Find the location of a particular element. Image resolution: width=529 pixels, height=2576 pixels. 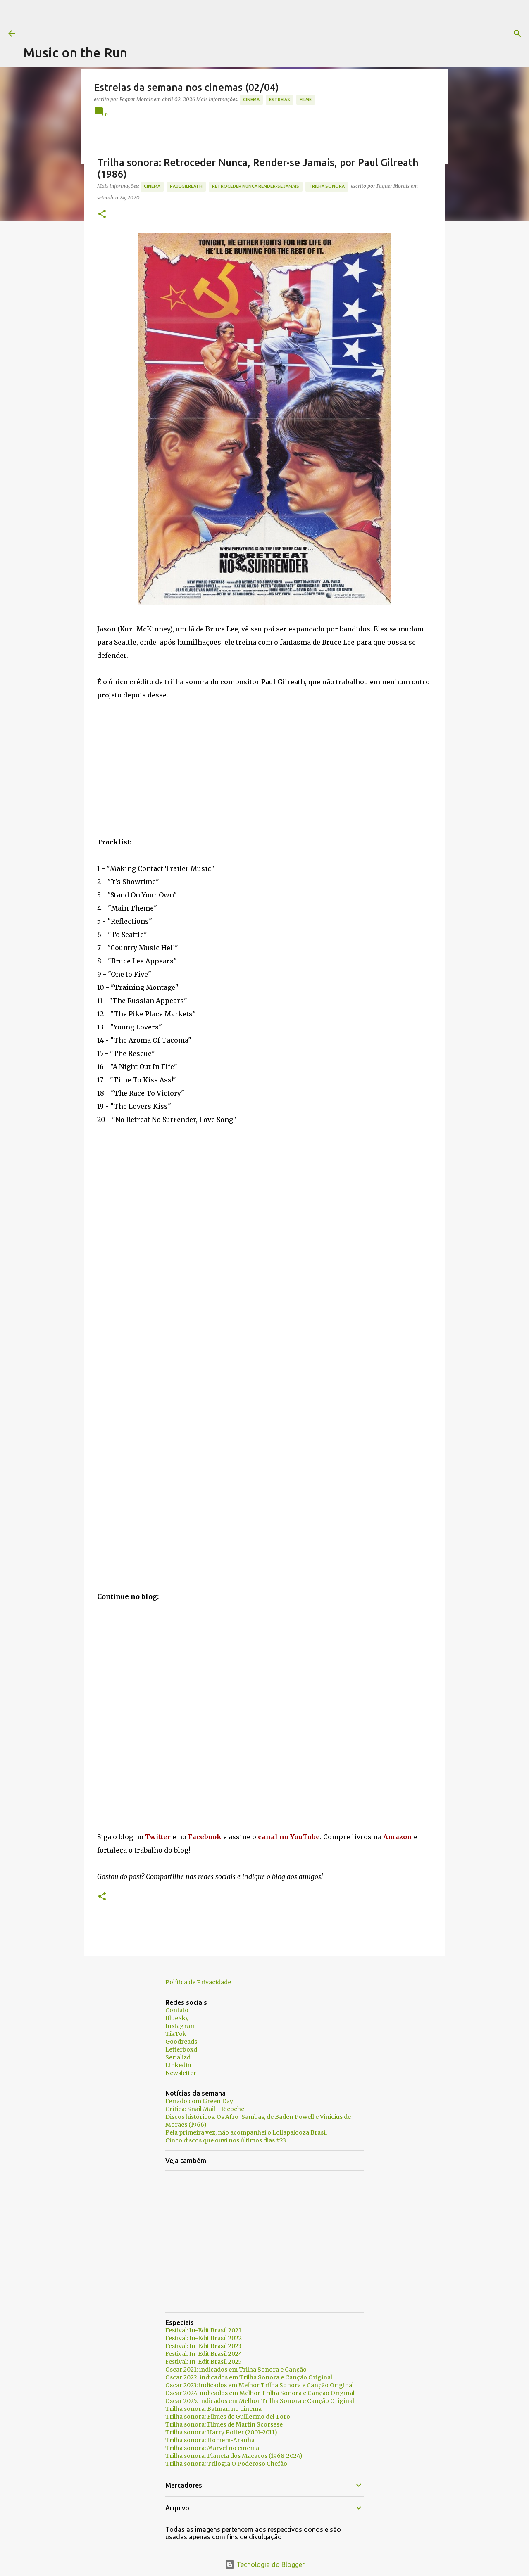

BlueSky is located at coordinates (177, 2018).